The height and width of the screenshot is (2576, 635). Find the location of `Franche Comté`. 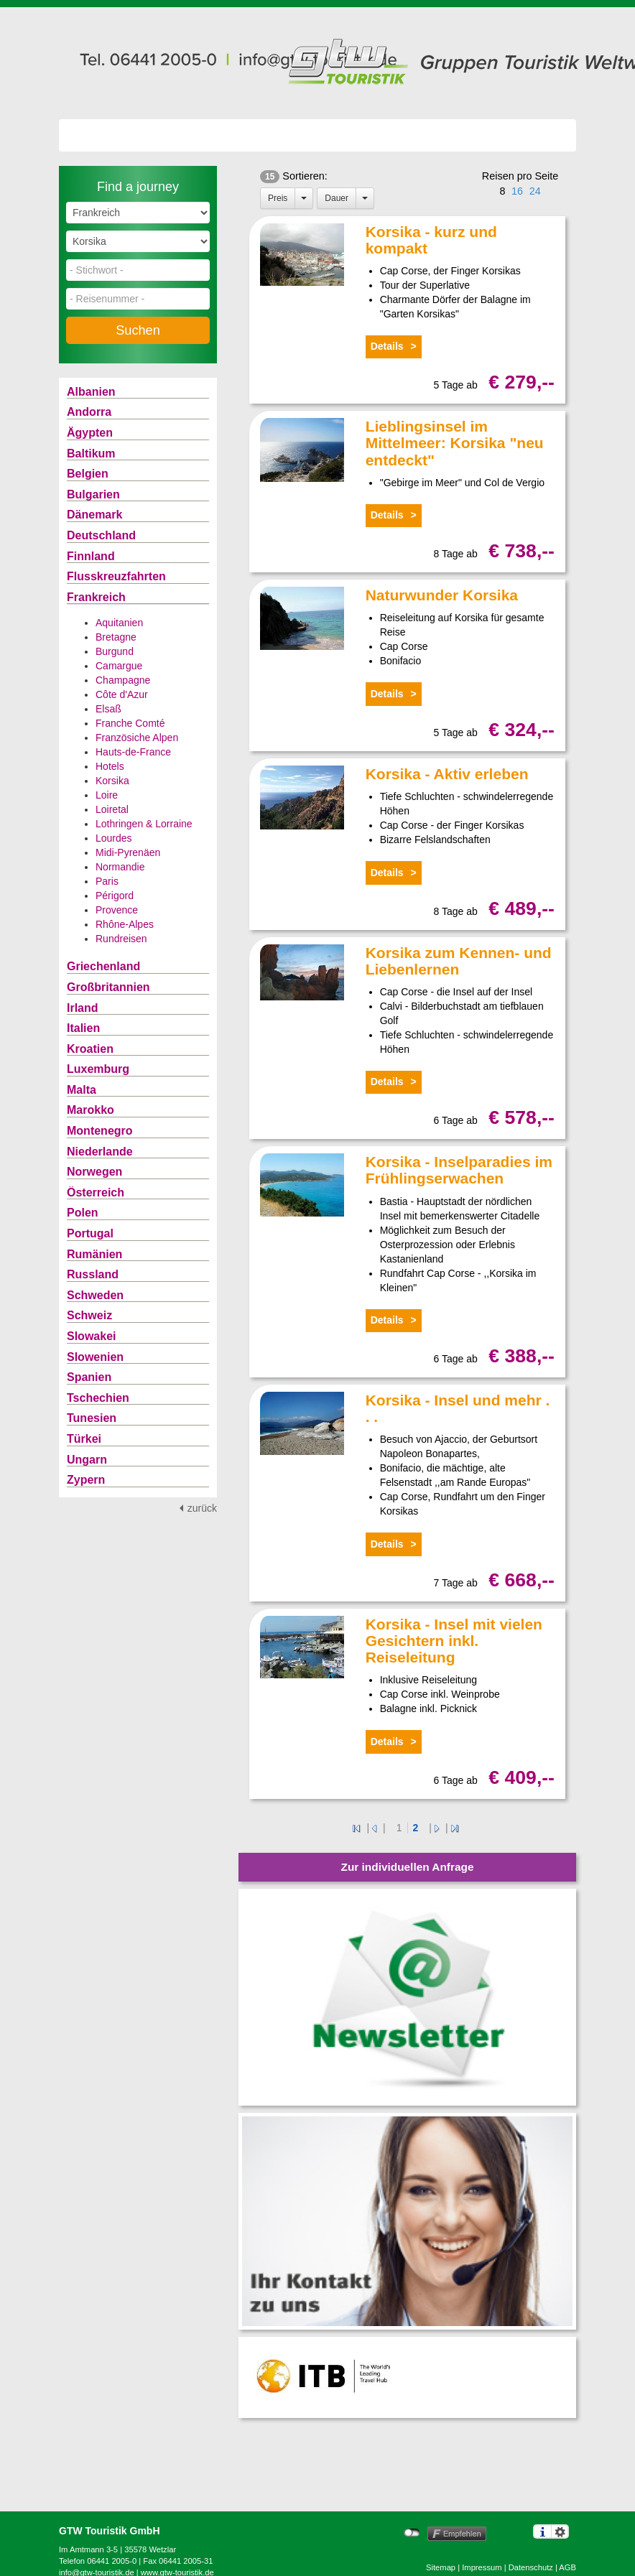

Franche Comté is located at coordinates (130, 723).